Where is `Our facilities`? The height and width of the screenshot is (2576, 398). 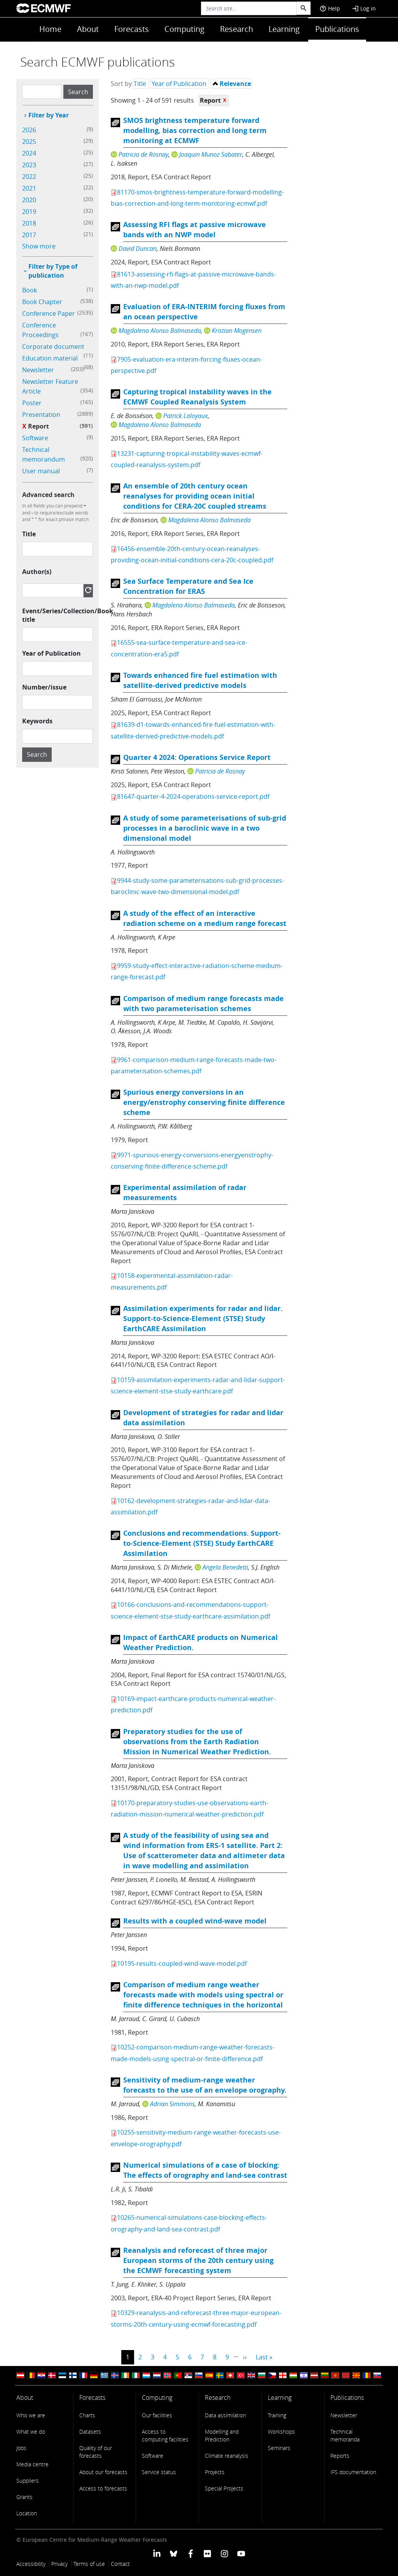
Our facilities is located at coordinates (157, 2415).